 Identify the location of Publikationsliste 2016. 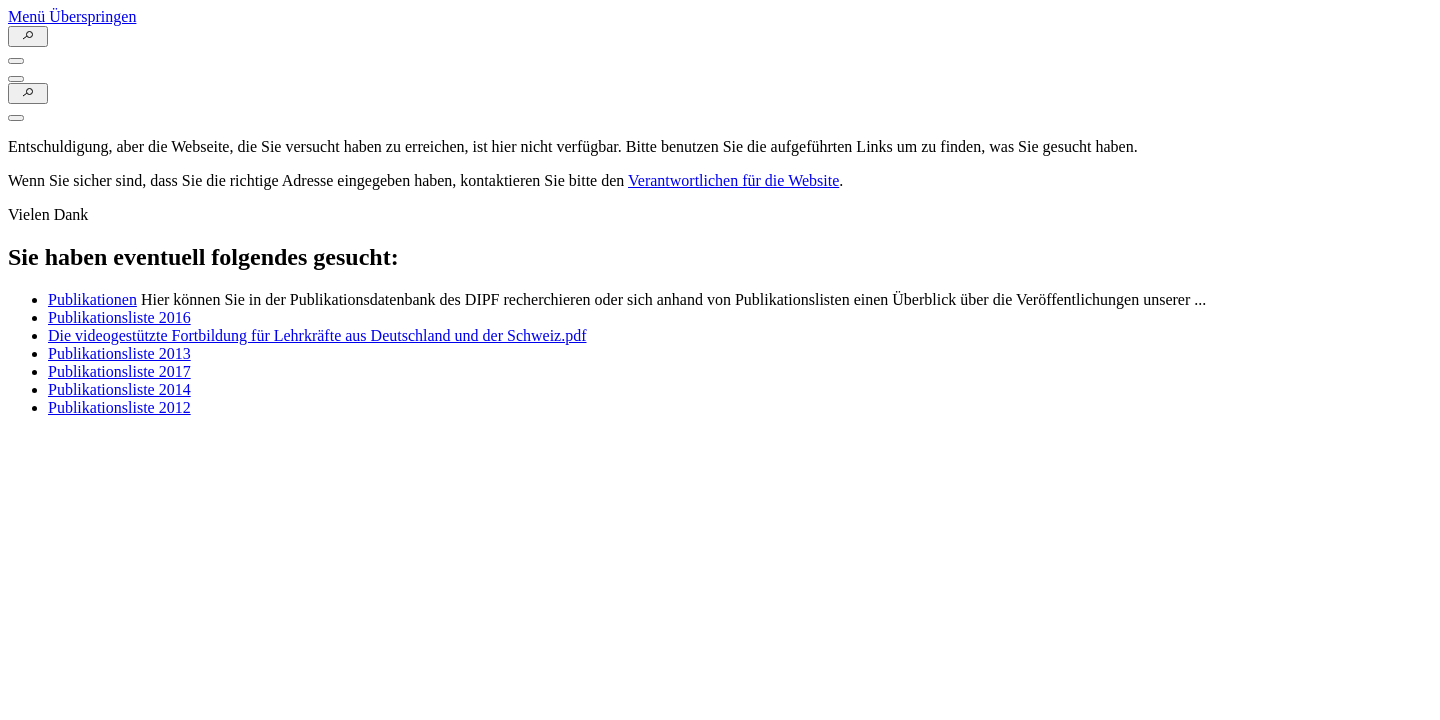
(119, 317).